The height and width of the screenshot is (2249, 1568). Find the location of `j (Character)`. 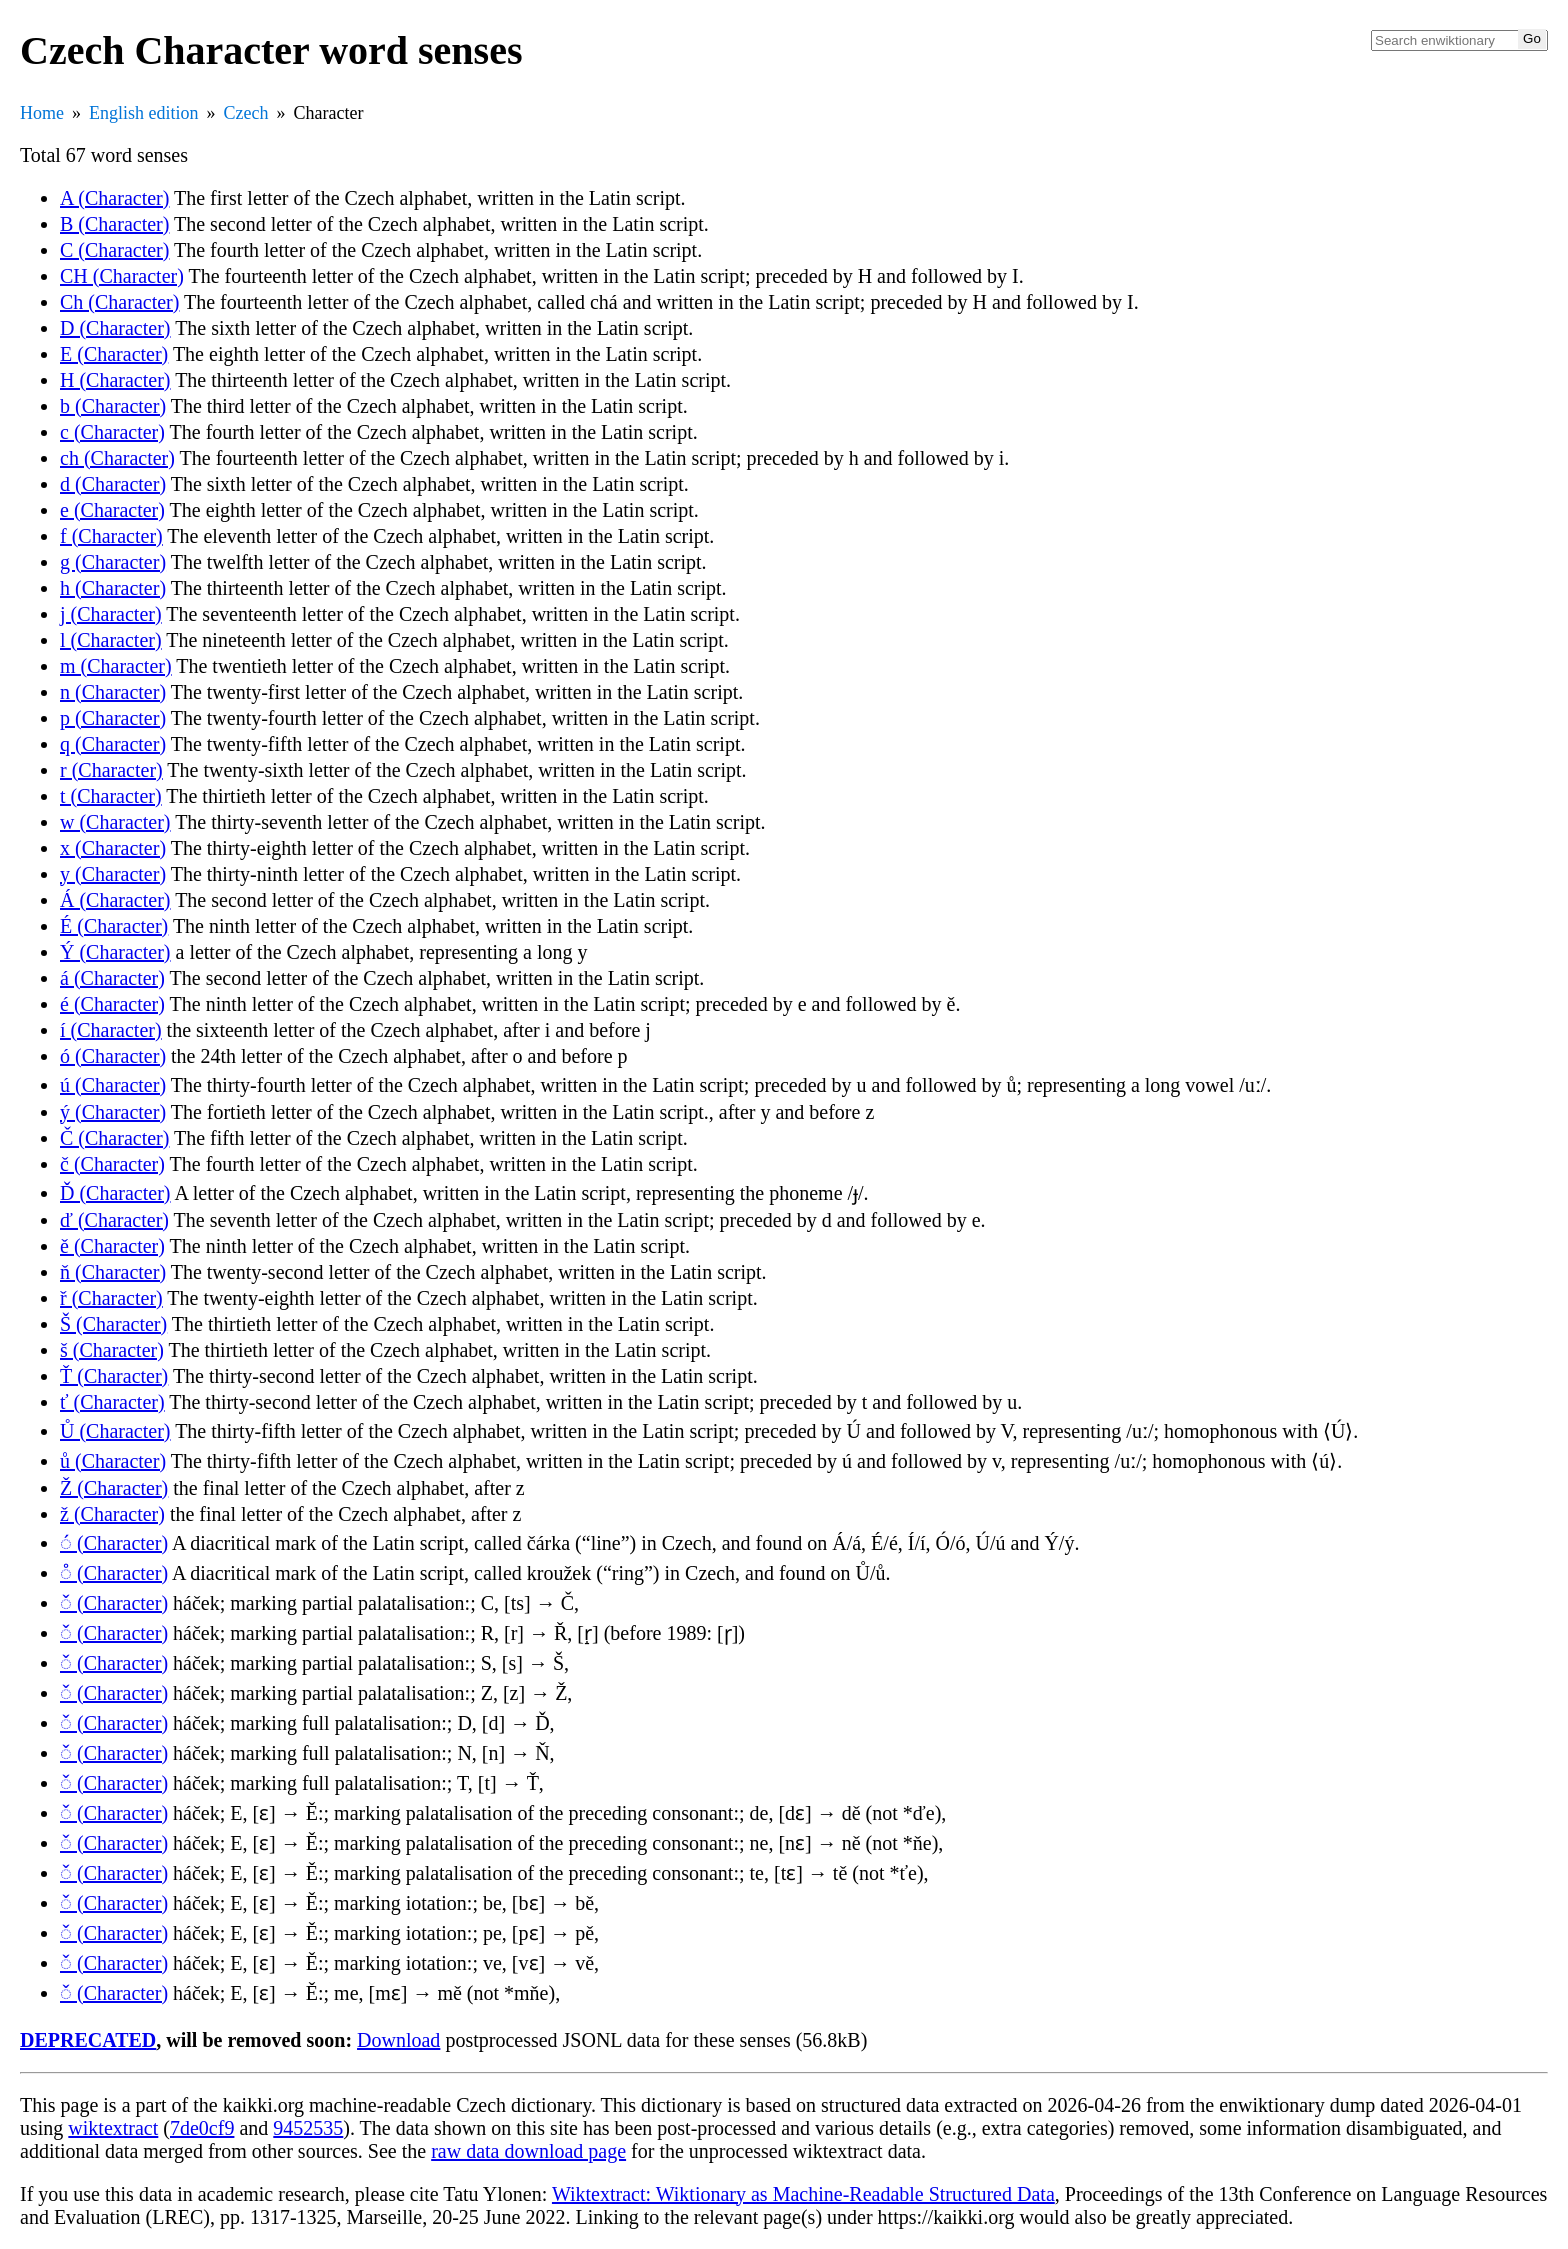

j (Character) is located at coordinates (111, 614).